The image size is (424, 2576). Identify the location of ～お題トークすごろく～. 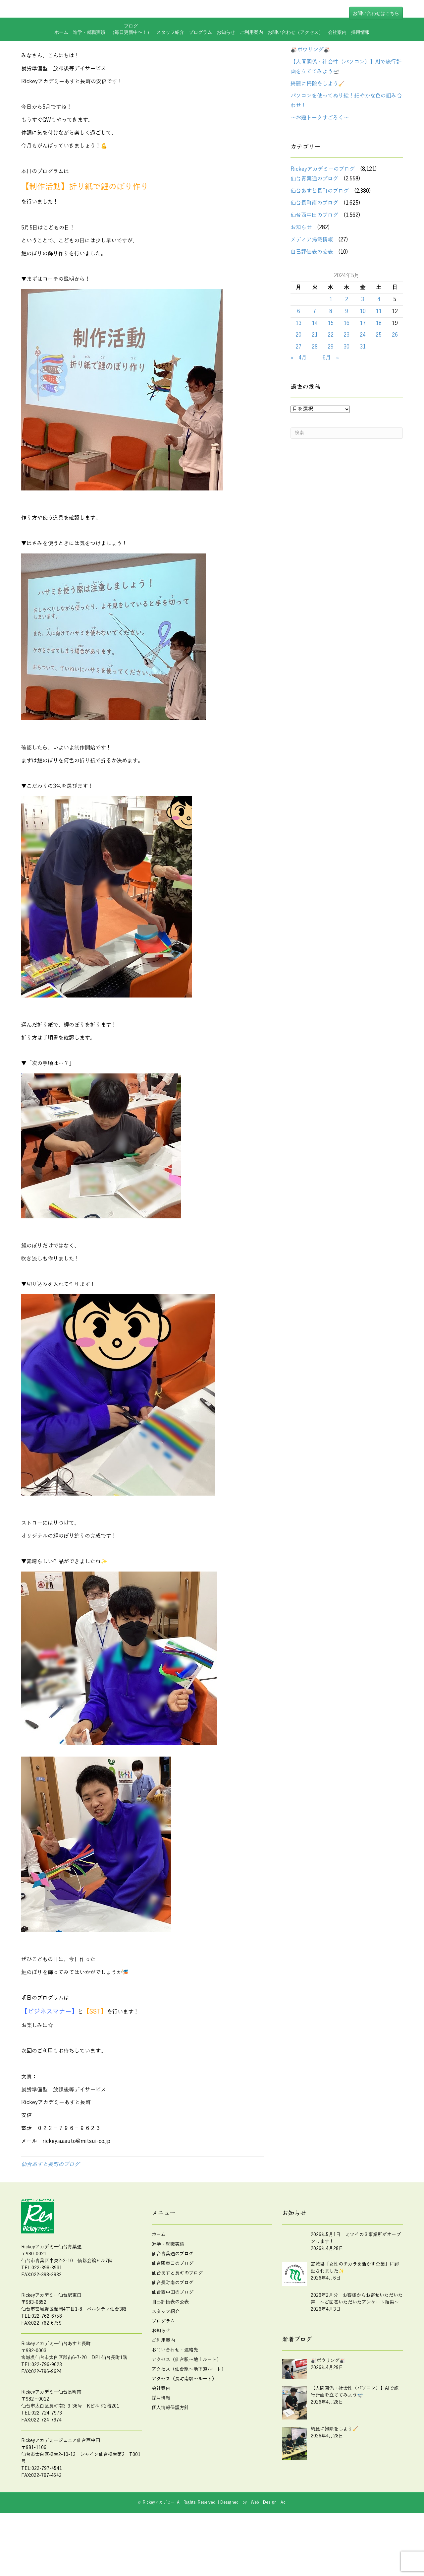
(320, 161).